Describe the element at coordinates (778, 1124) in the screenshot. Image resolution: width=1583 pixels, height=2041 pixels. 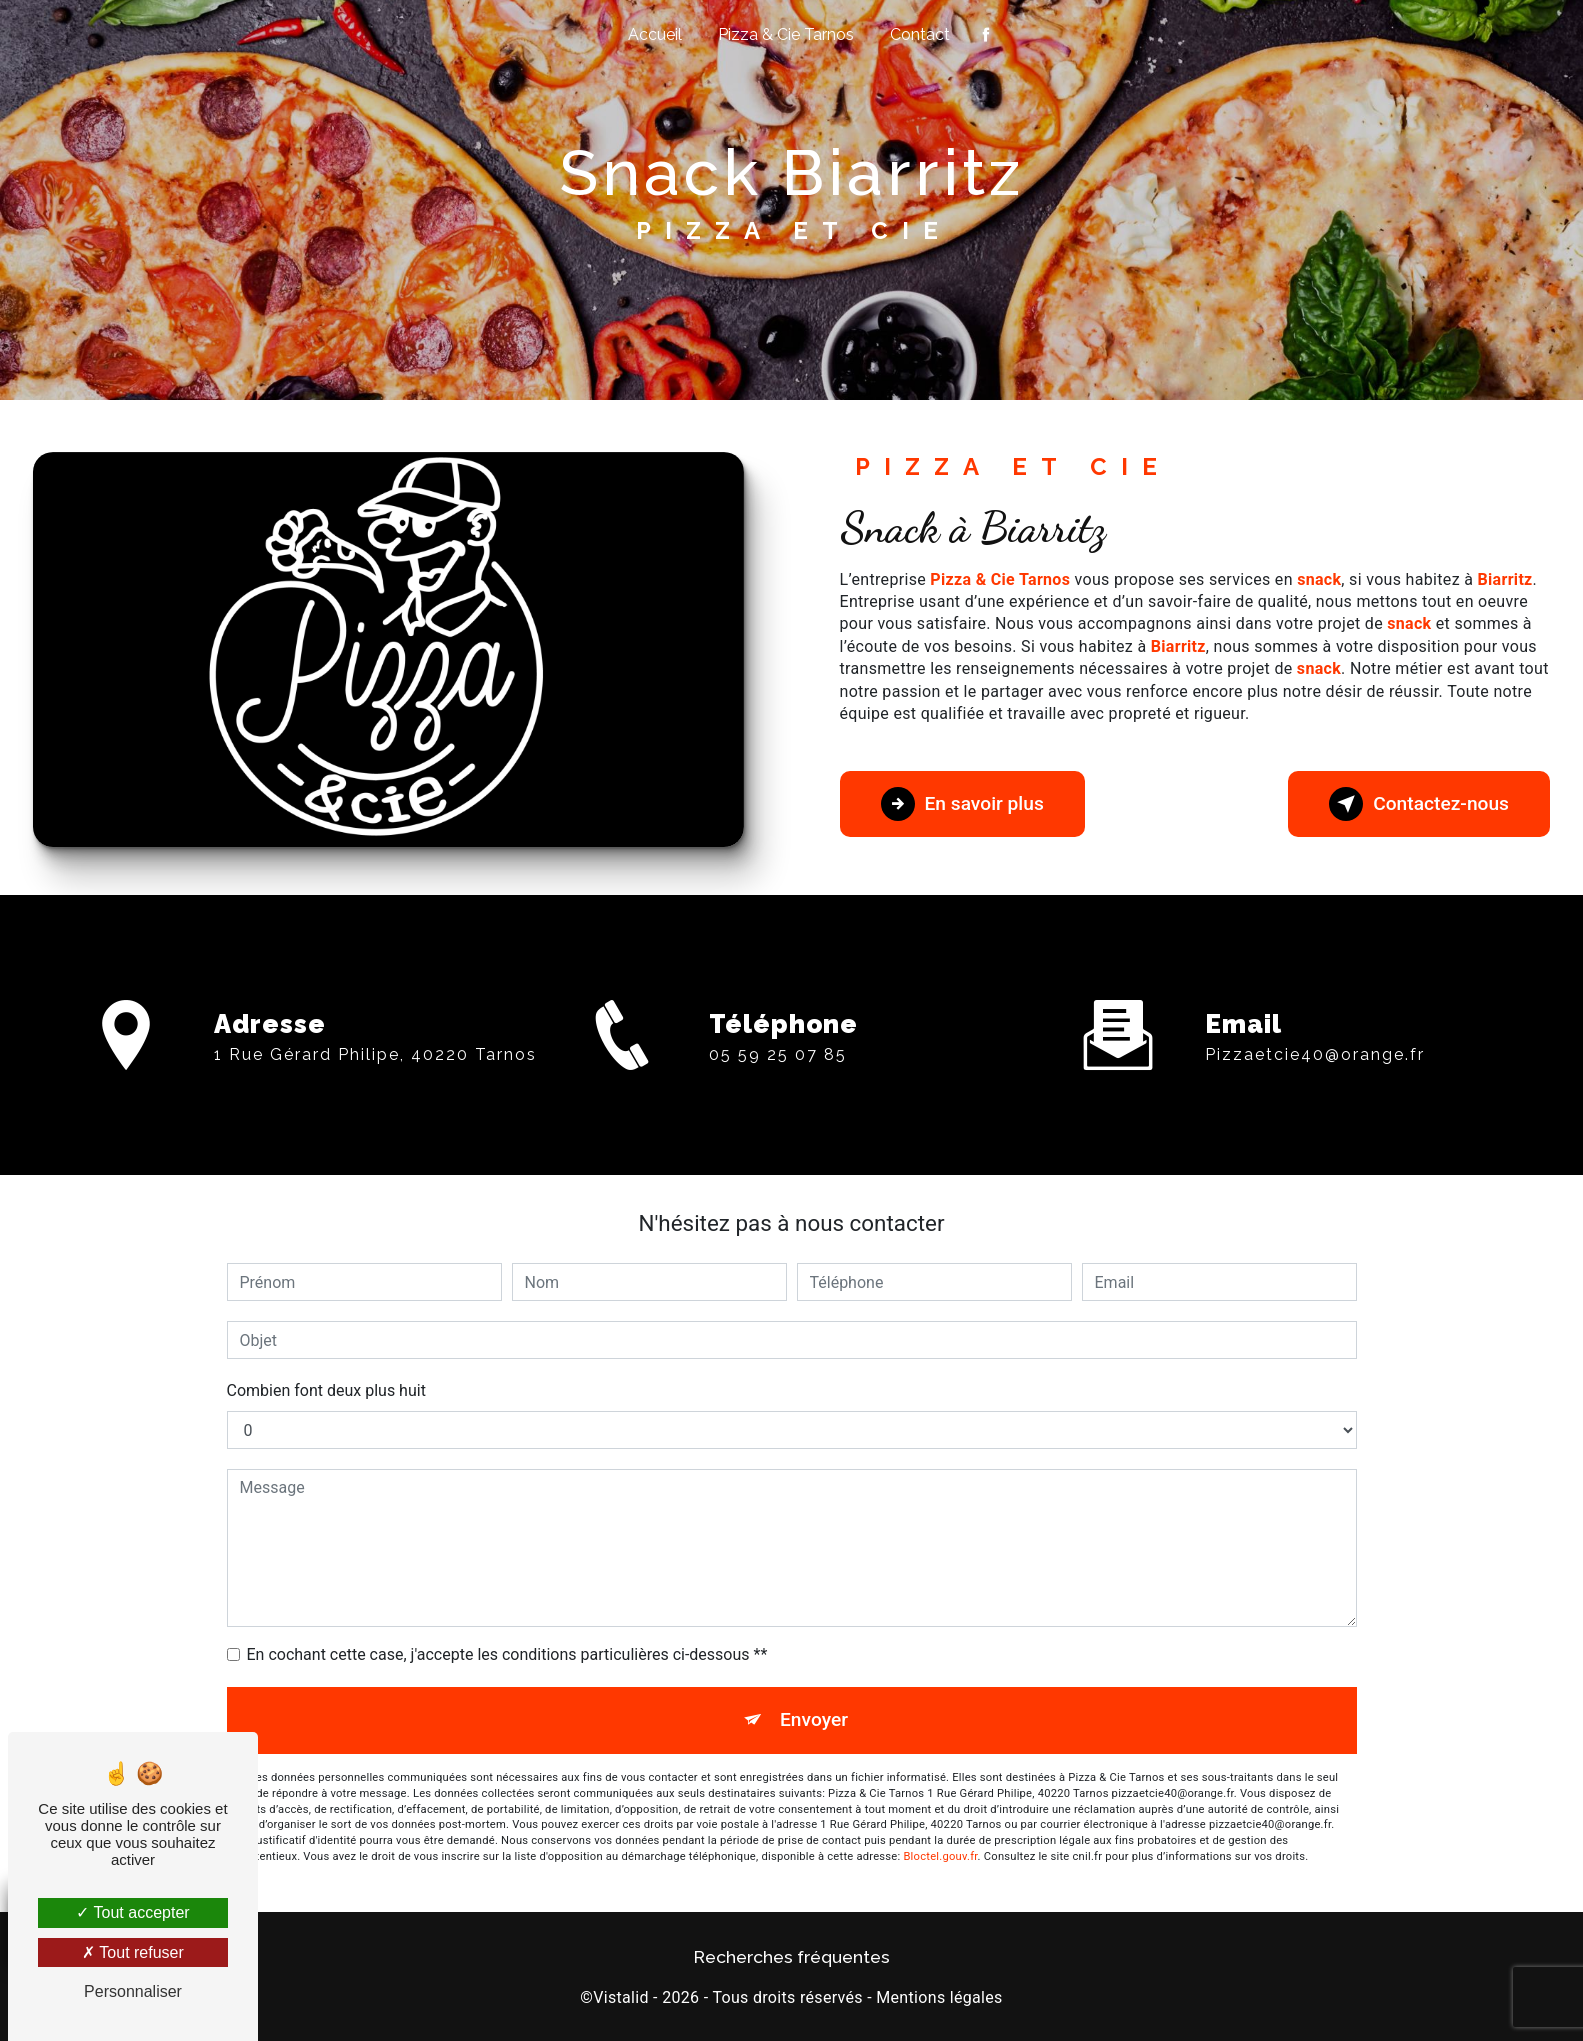
I see `05 59 25 07 85` at that location.